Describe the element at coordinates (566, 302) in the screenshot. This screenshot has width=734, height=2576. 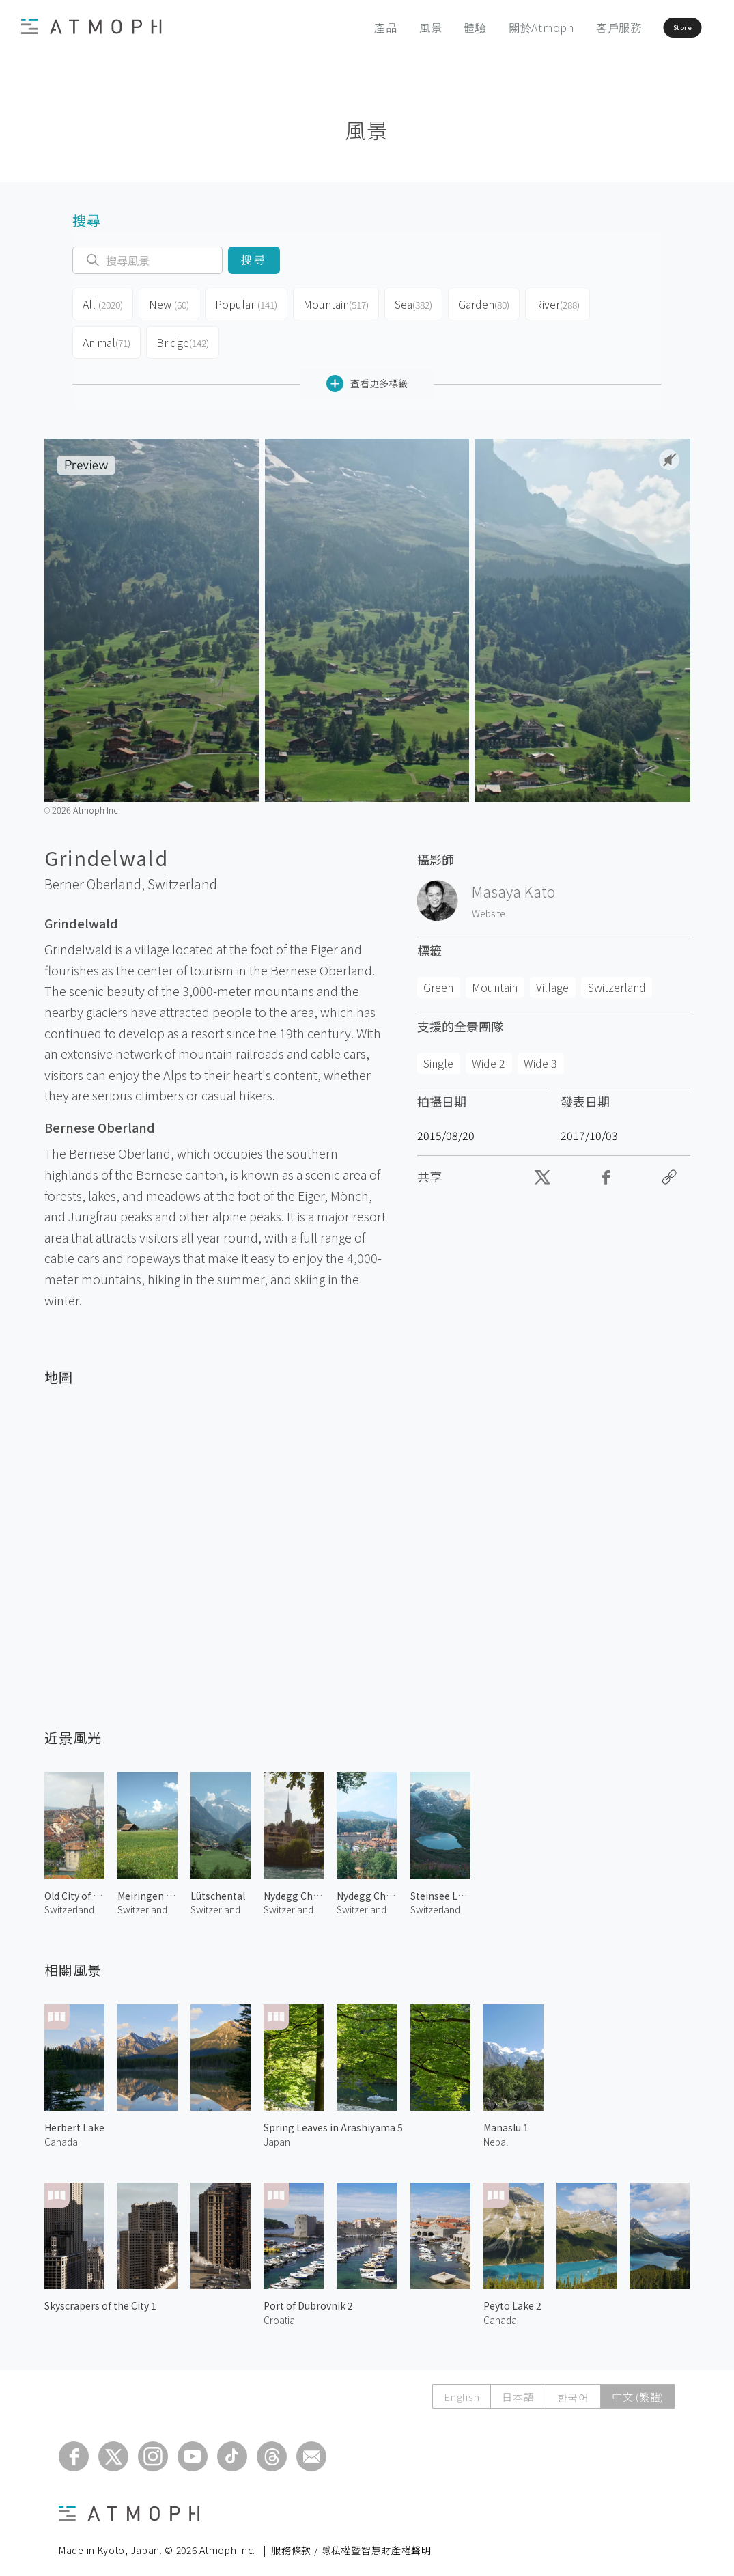
I see `River` at that location.